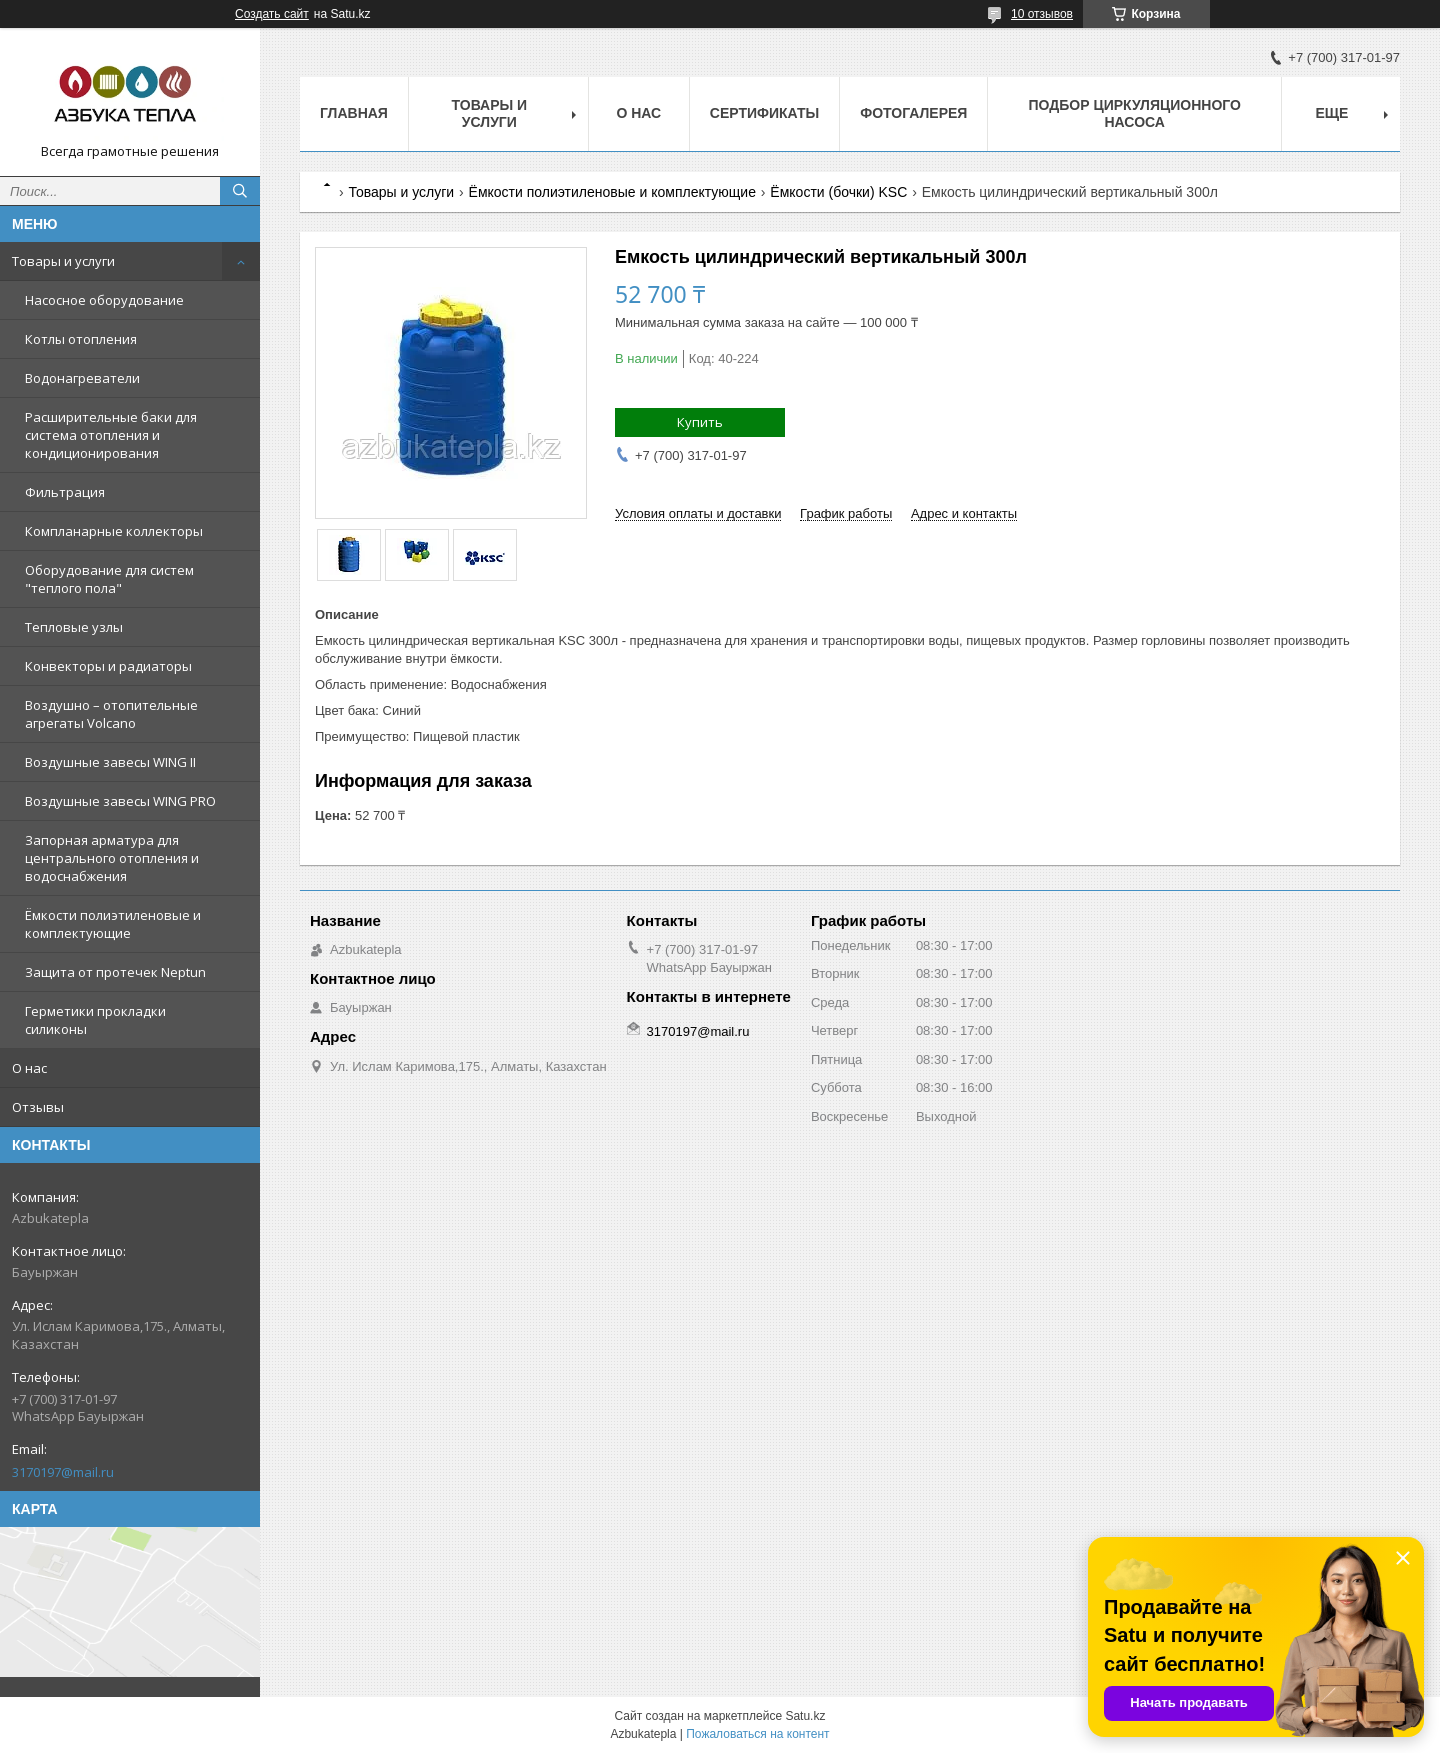  Describe the element at coordinates (272, 14) in the screenshot. I see `Создать сайт` at that location.